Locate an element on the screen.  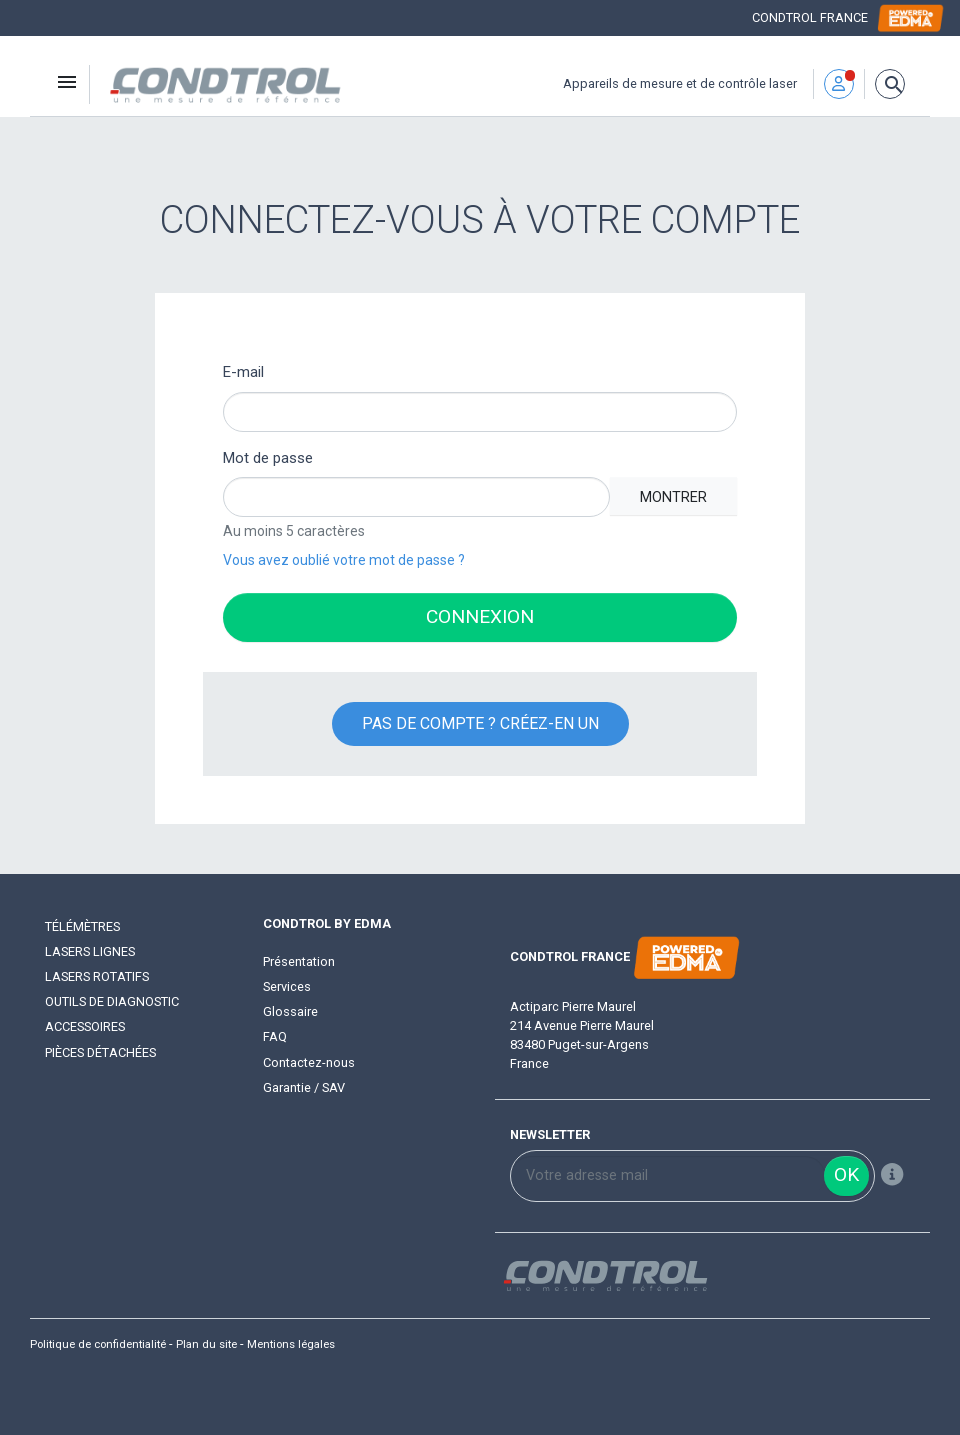
Pas de compte ? Créez-en un is located at coordinates (480, 723).